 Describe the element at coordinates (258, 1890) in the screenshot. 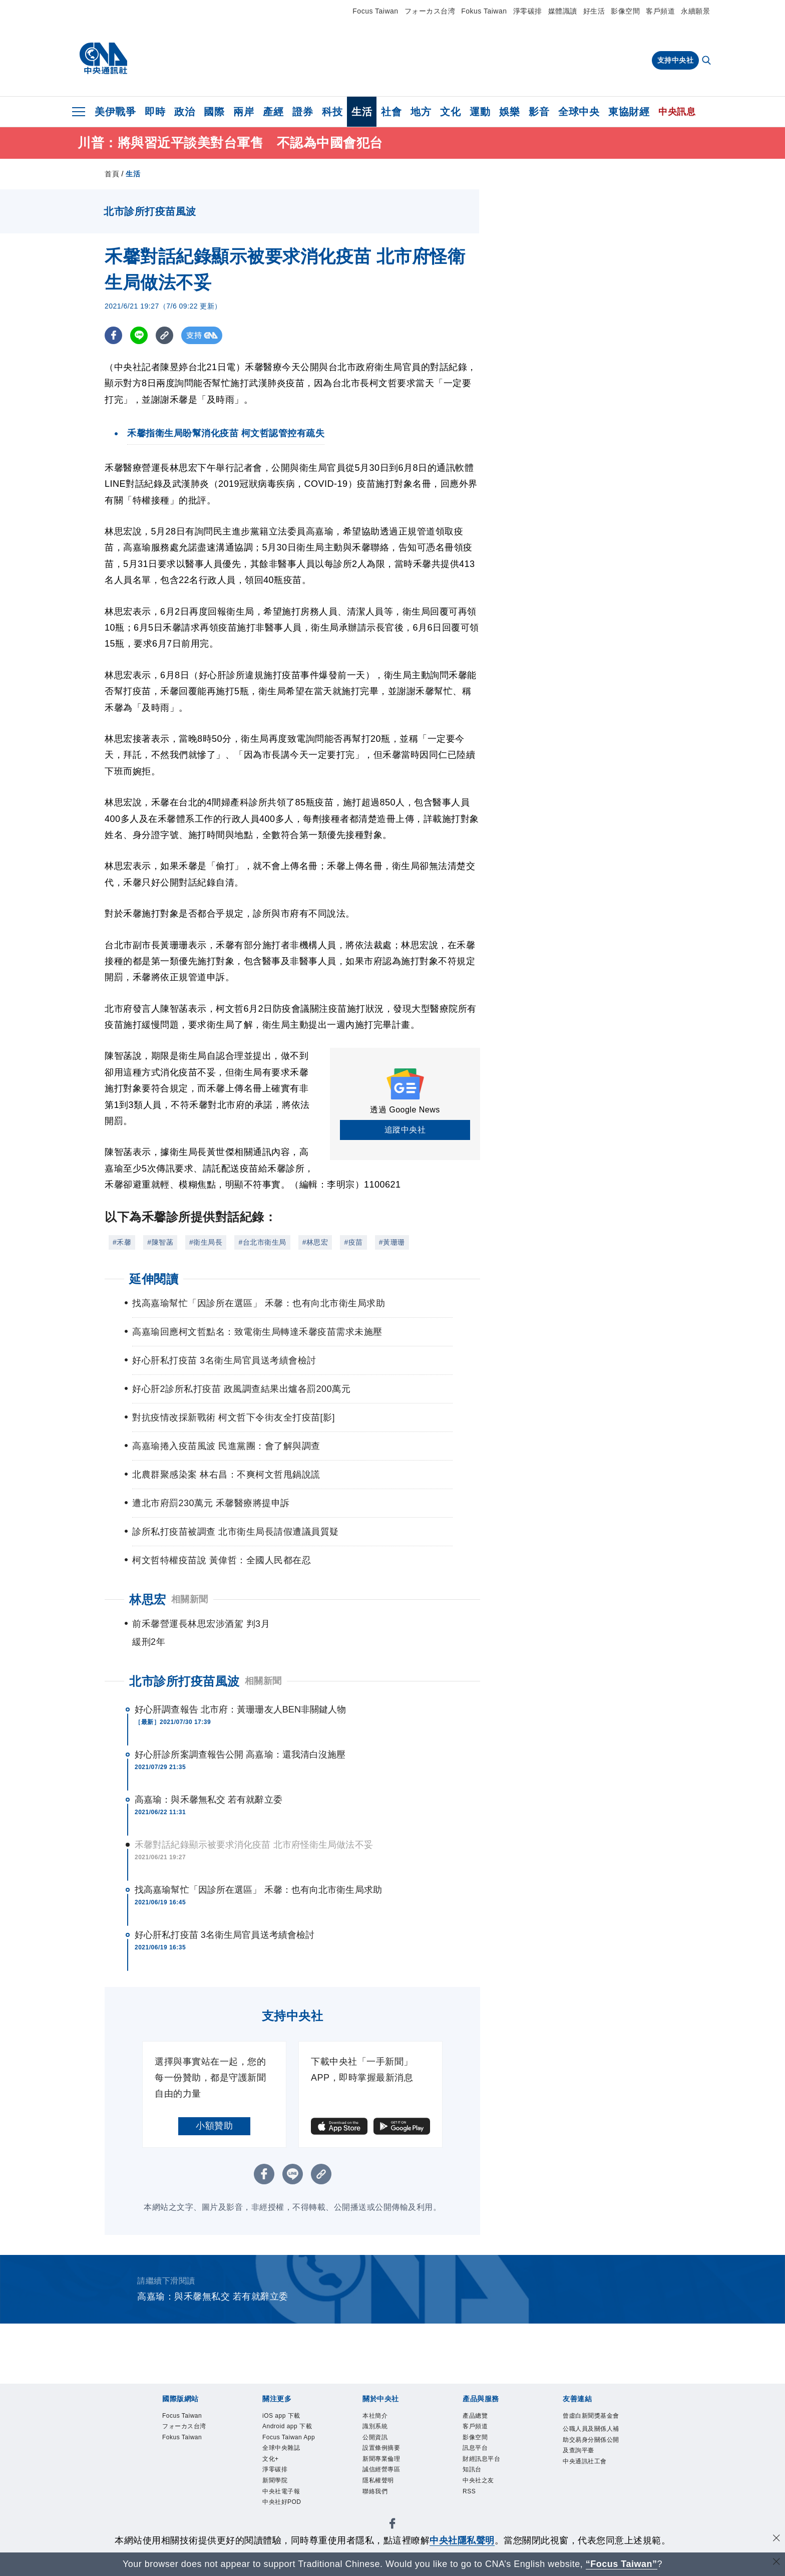

I see `找高嘉瑜幫忙「因診所在選區」 禾馨：也有向北市衛生局求助` at that location.